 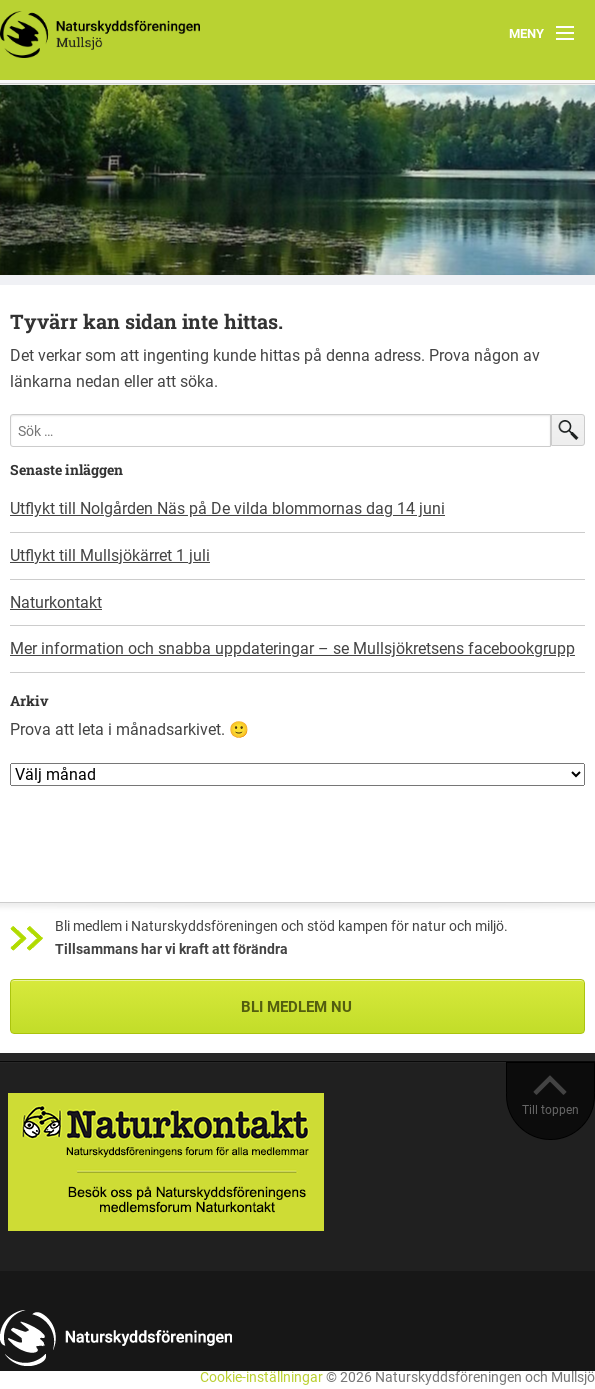 What do you see at coordinates (261, 1377) in the screenshot?
I see `Cookie-inställningar` at bounding box center [261, 1377].